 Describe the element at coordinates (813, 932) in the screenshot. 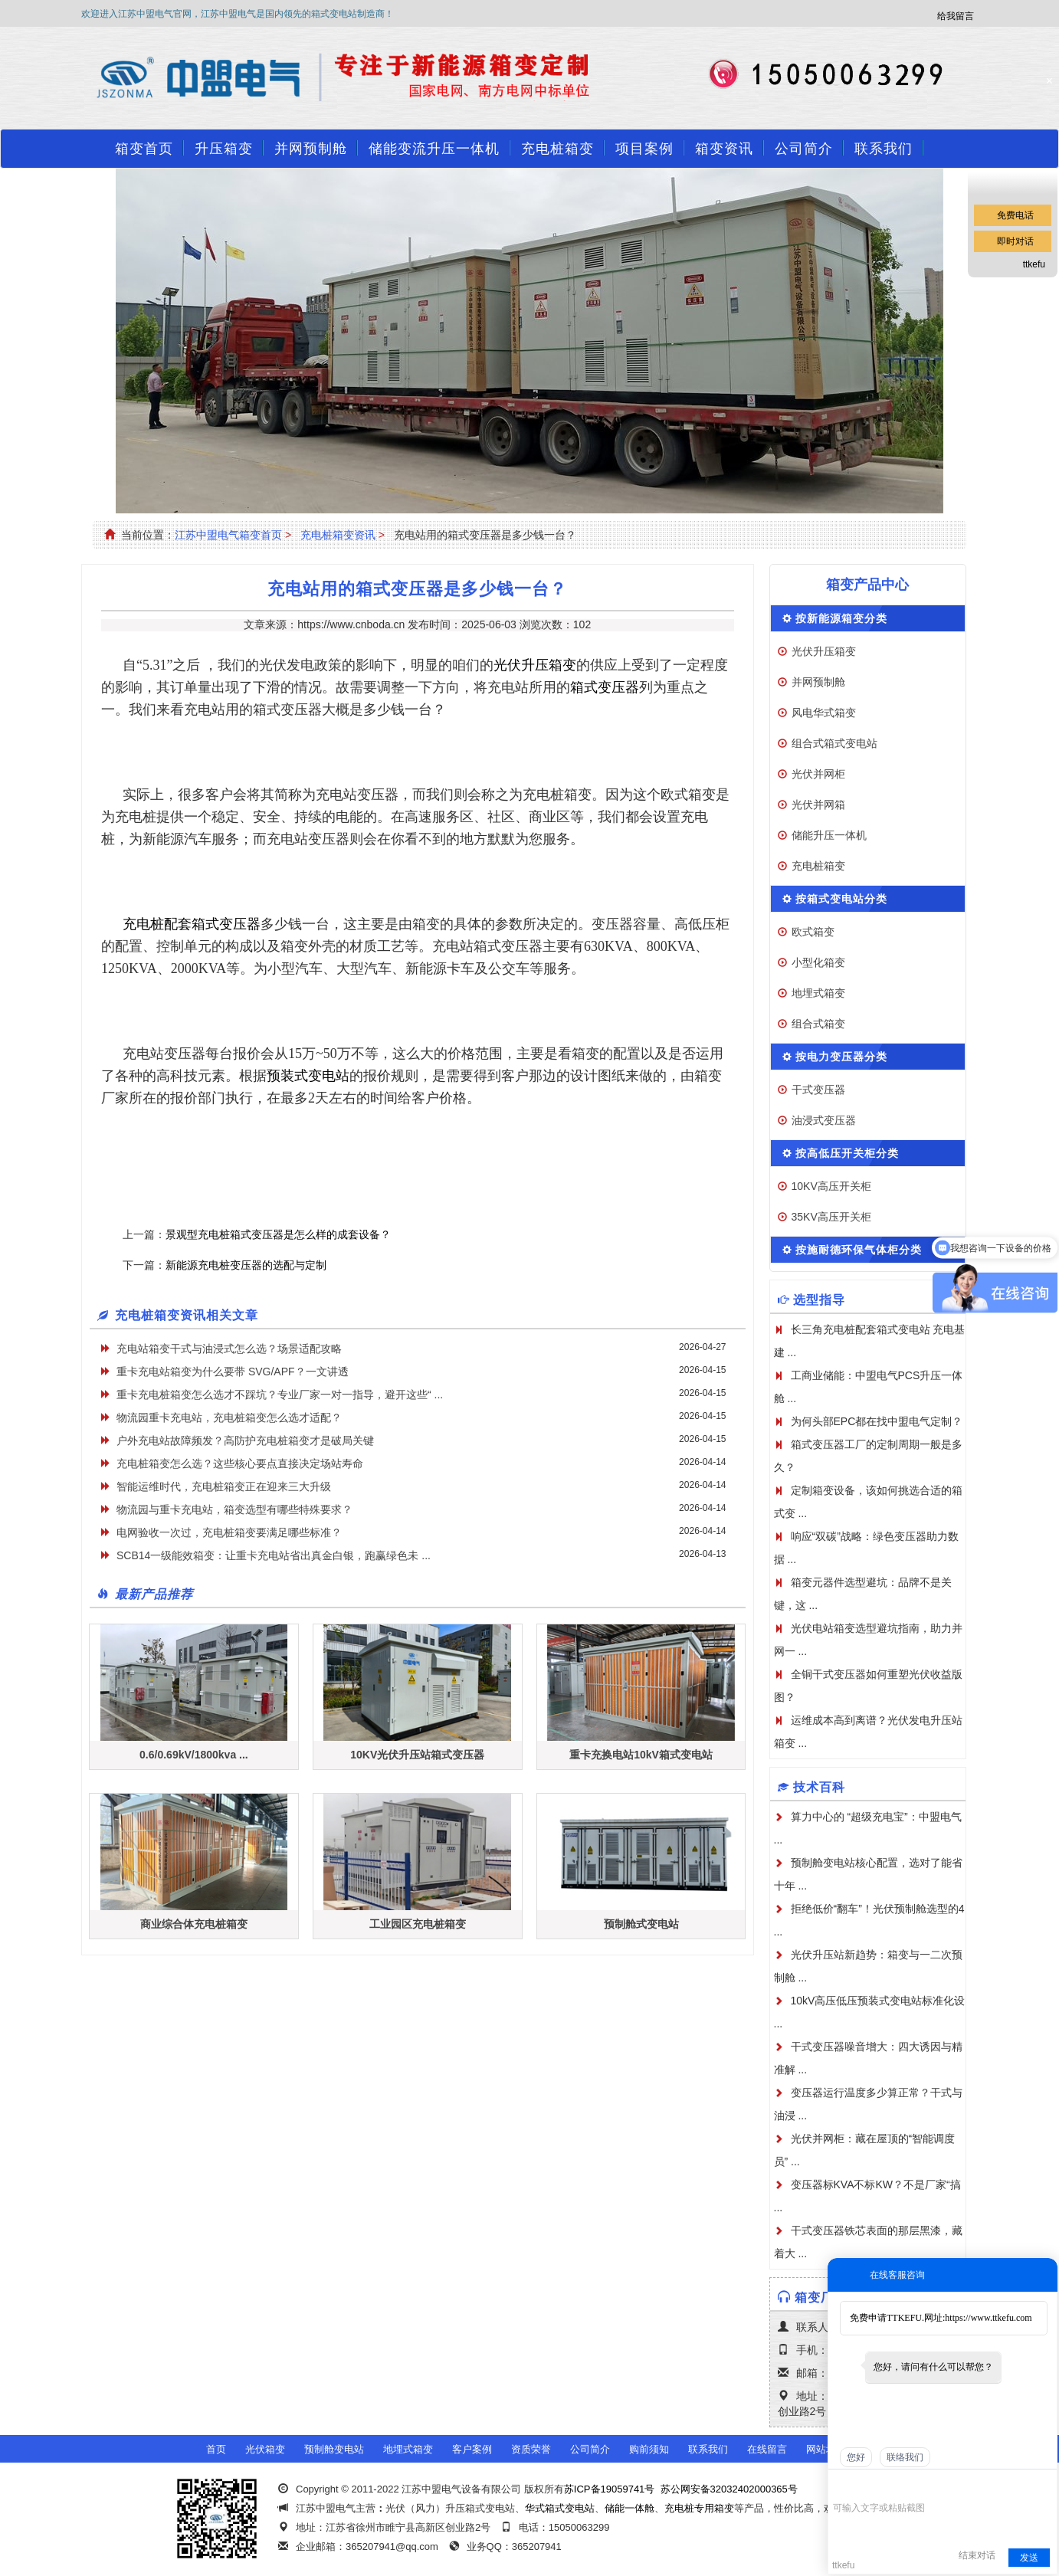

I see `欧式箱变` at that location.